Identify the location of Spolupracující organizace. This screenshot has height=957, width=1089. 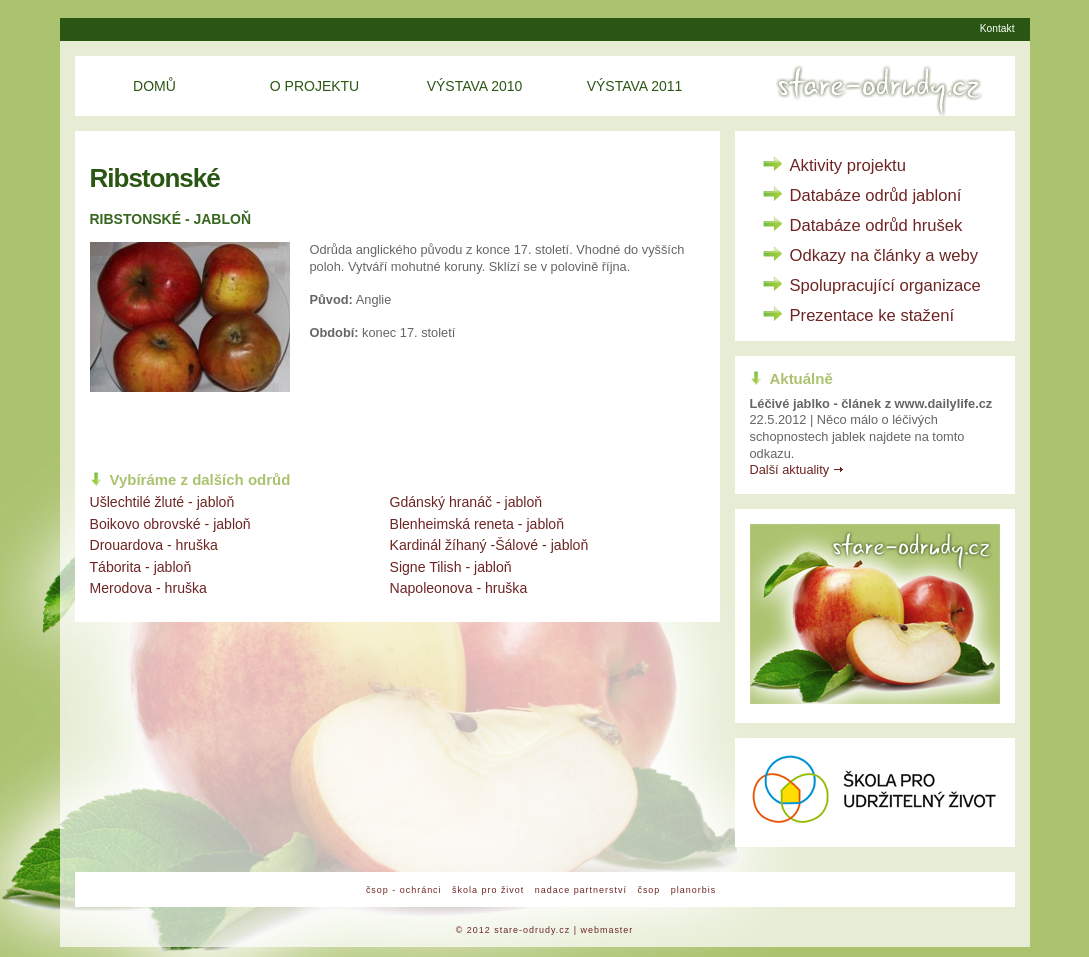
(885, 285).